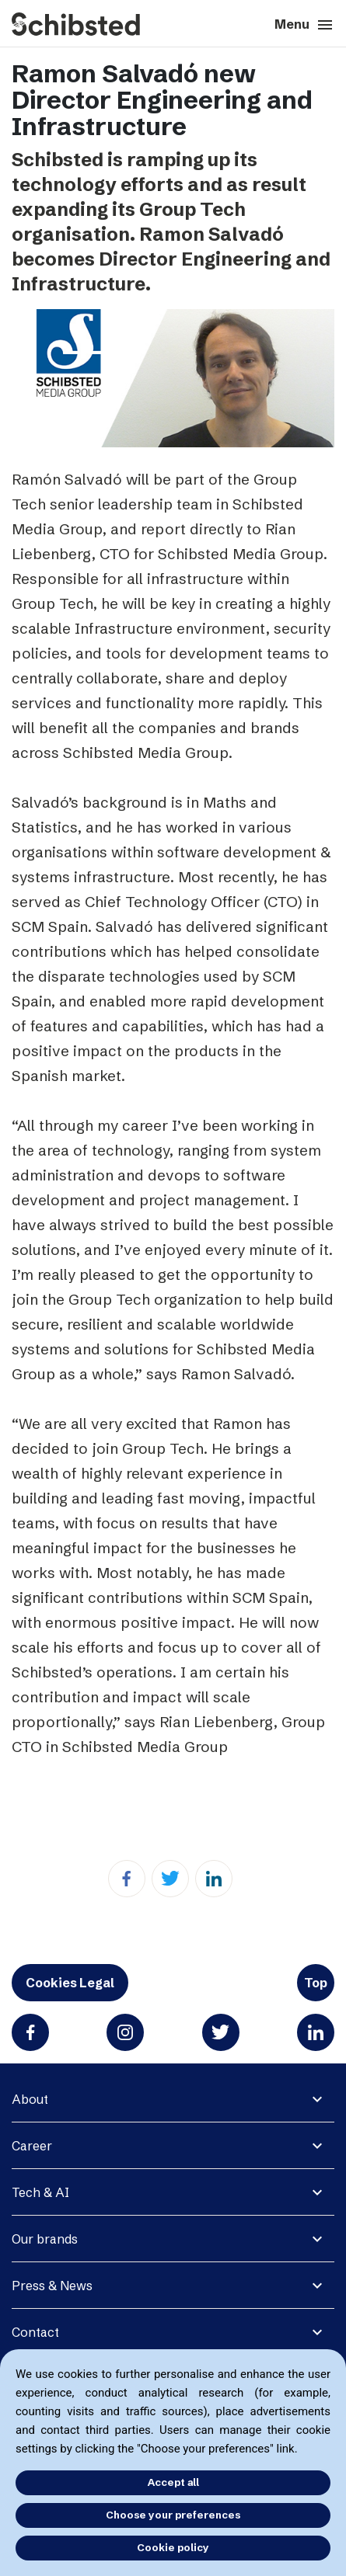 The image size is (346, 2576). Describe the element at coordinates (315, 1982) in the screenshot. I see `Top` at that location.